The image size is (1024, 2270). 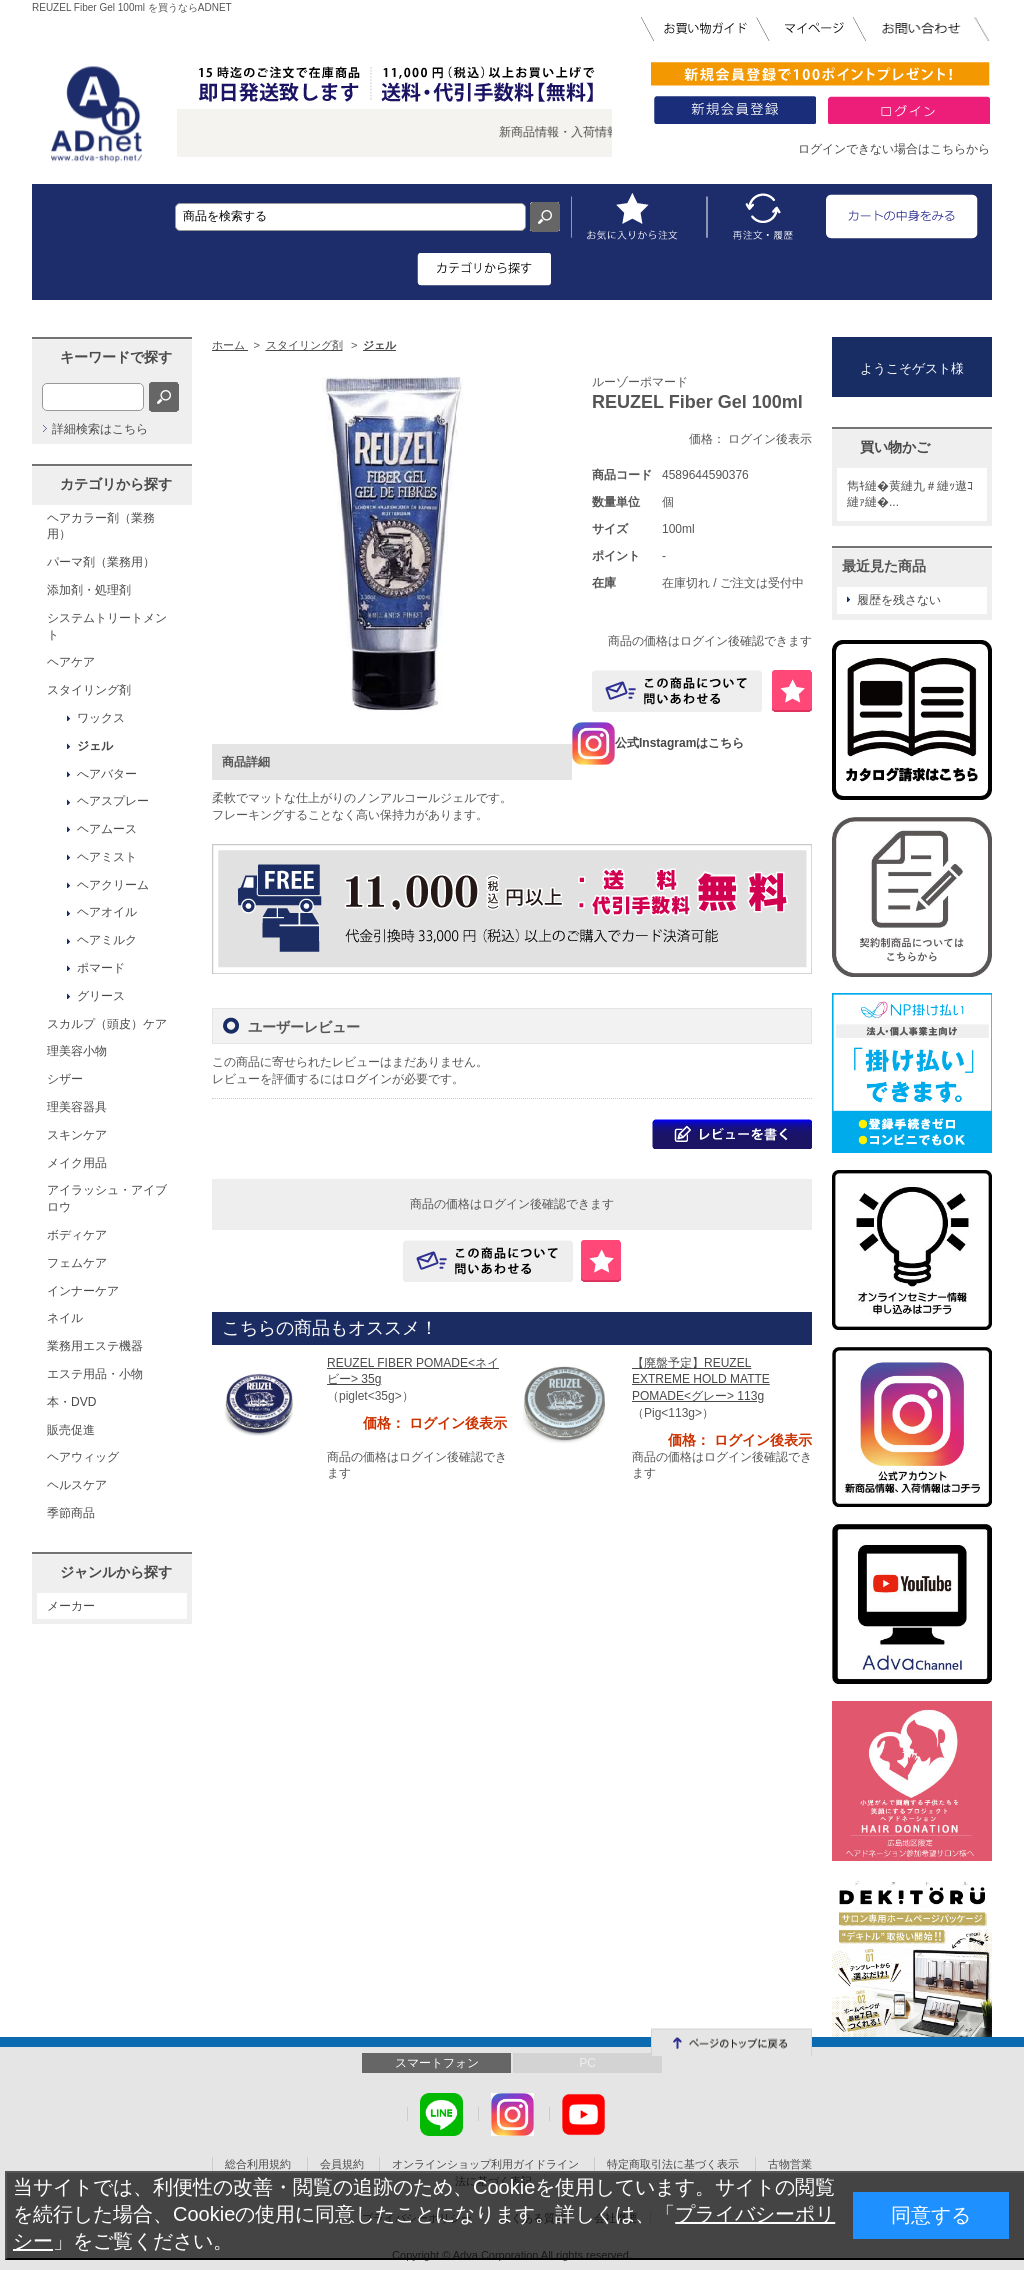 I want to click on 添加剤・処理剤, so click(x=89, y=590).